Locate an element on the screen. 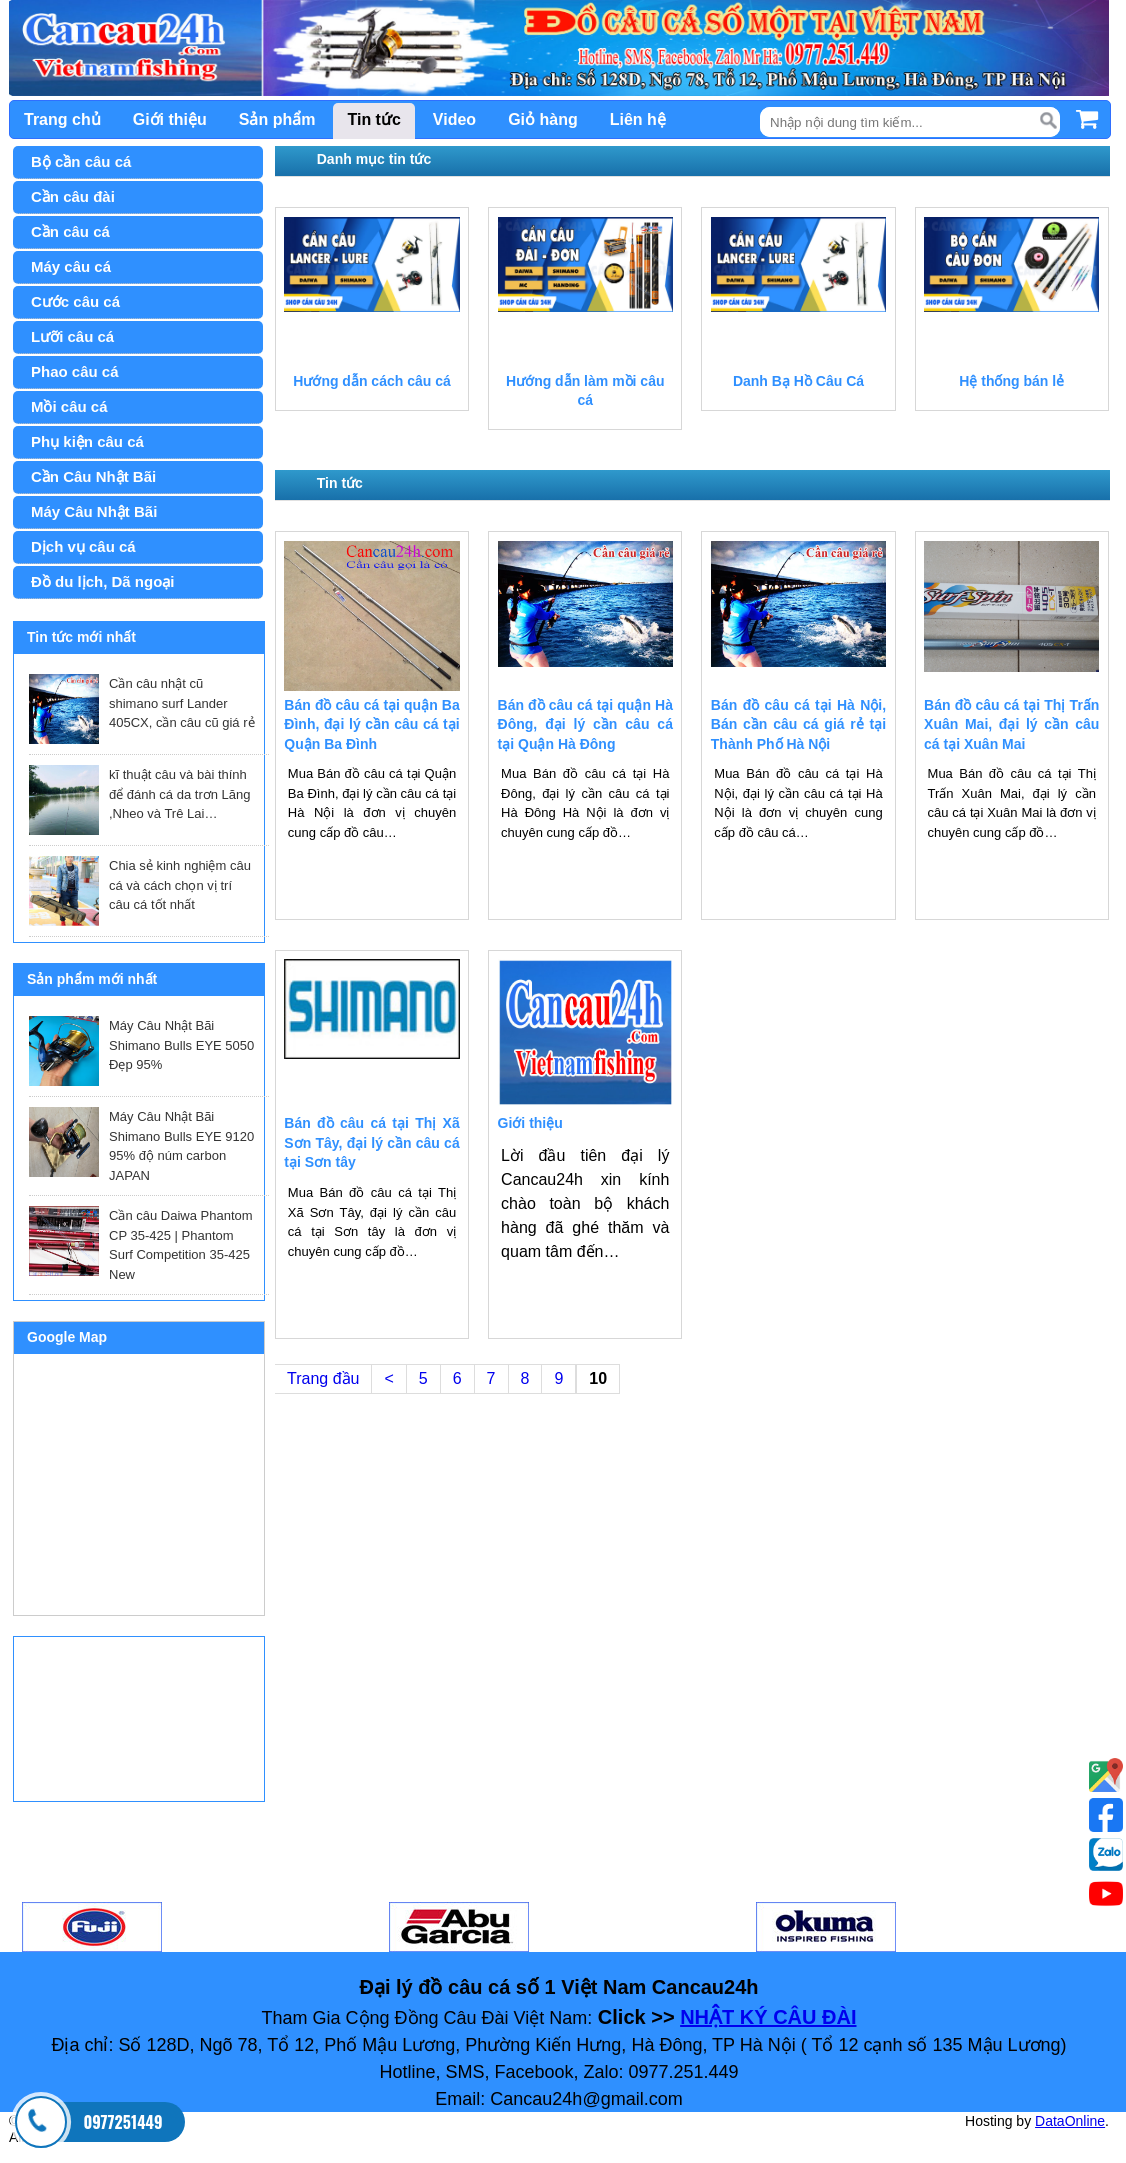  Cước câu cá is located at coordinates (75, 301).